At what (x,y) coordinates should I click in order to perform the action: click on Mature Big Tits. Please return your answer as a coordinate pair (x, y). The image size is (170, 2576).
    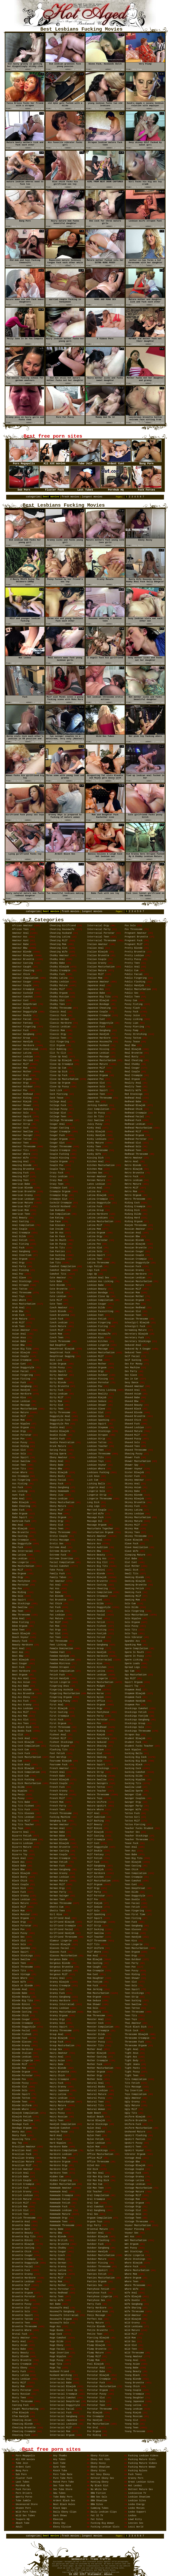
    Looking at the image, I should click on (97, 1566).